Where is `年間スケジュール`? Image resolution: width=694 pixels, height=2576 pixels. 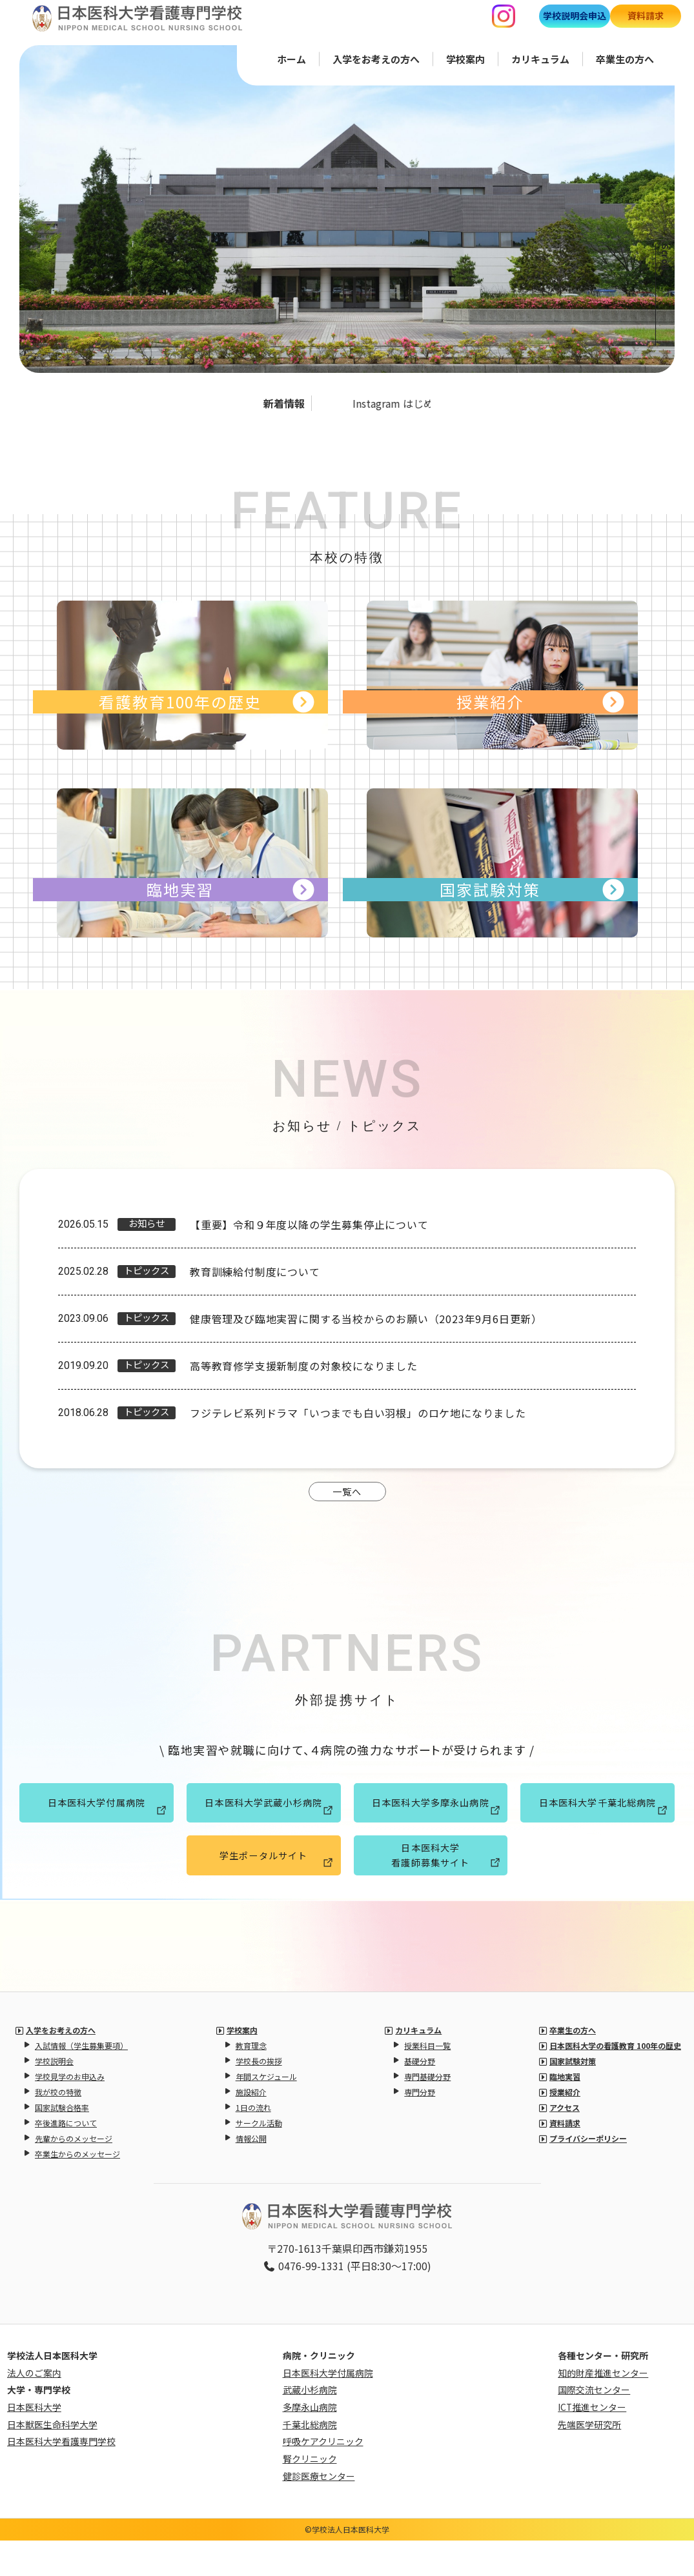
年間スケジュール is located at coordinates (266, 2111).